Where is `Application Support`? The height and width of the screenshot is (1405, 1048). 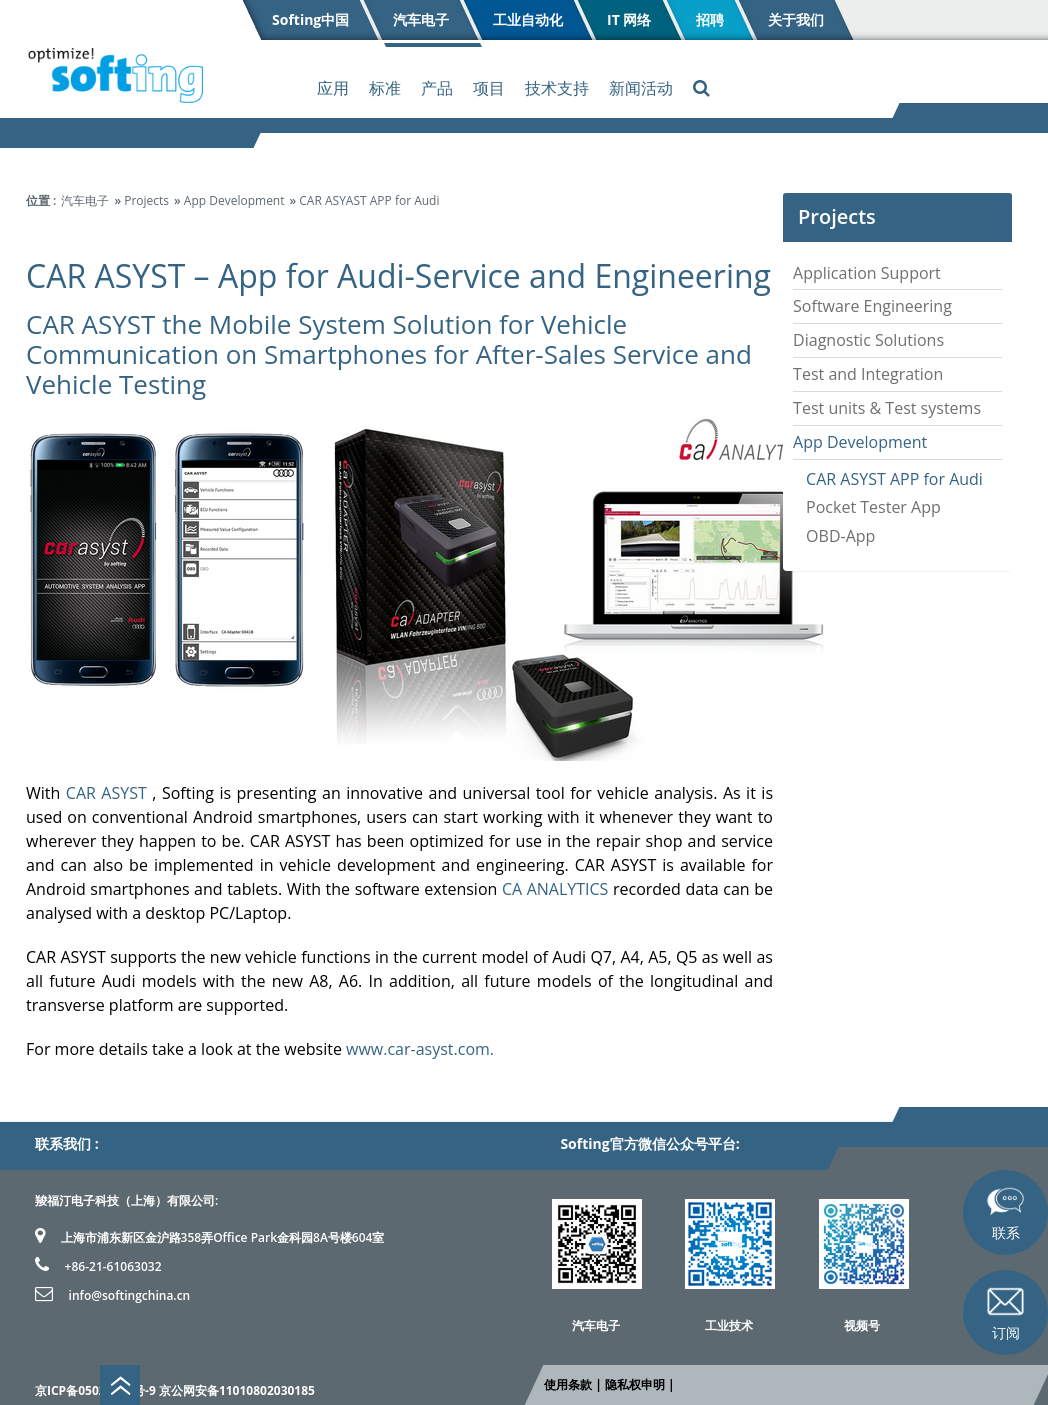 Application Support is located at coordinates (867, 273).